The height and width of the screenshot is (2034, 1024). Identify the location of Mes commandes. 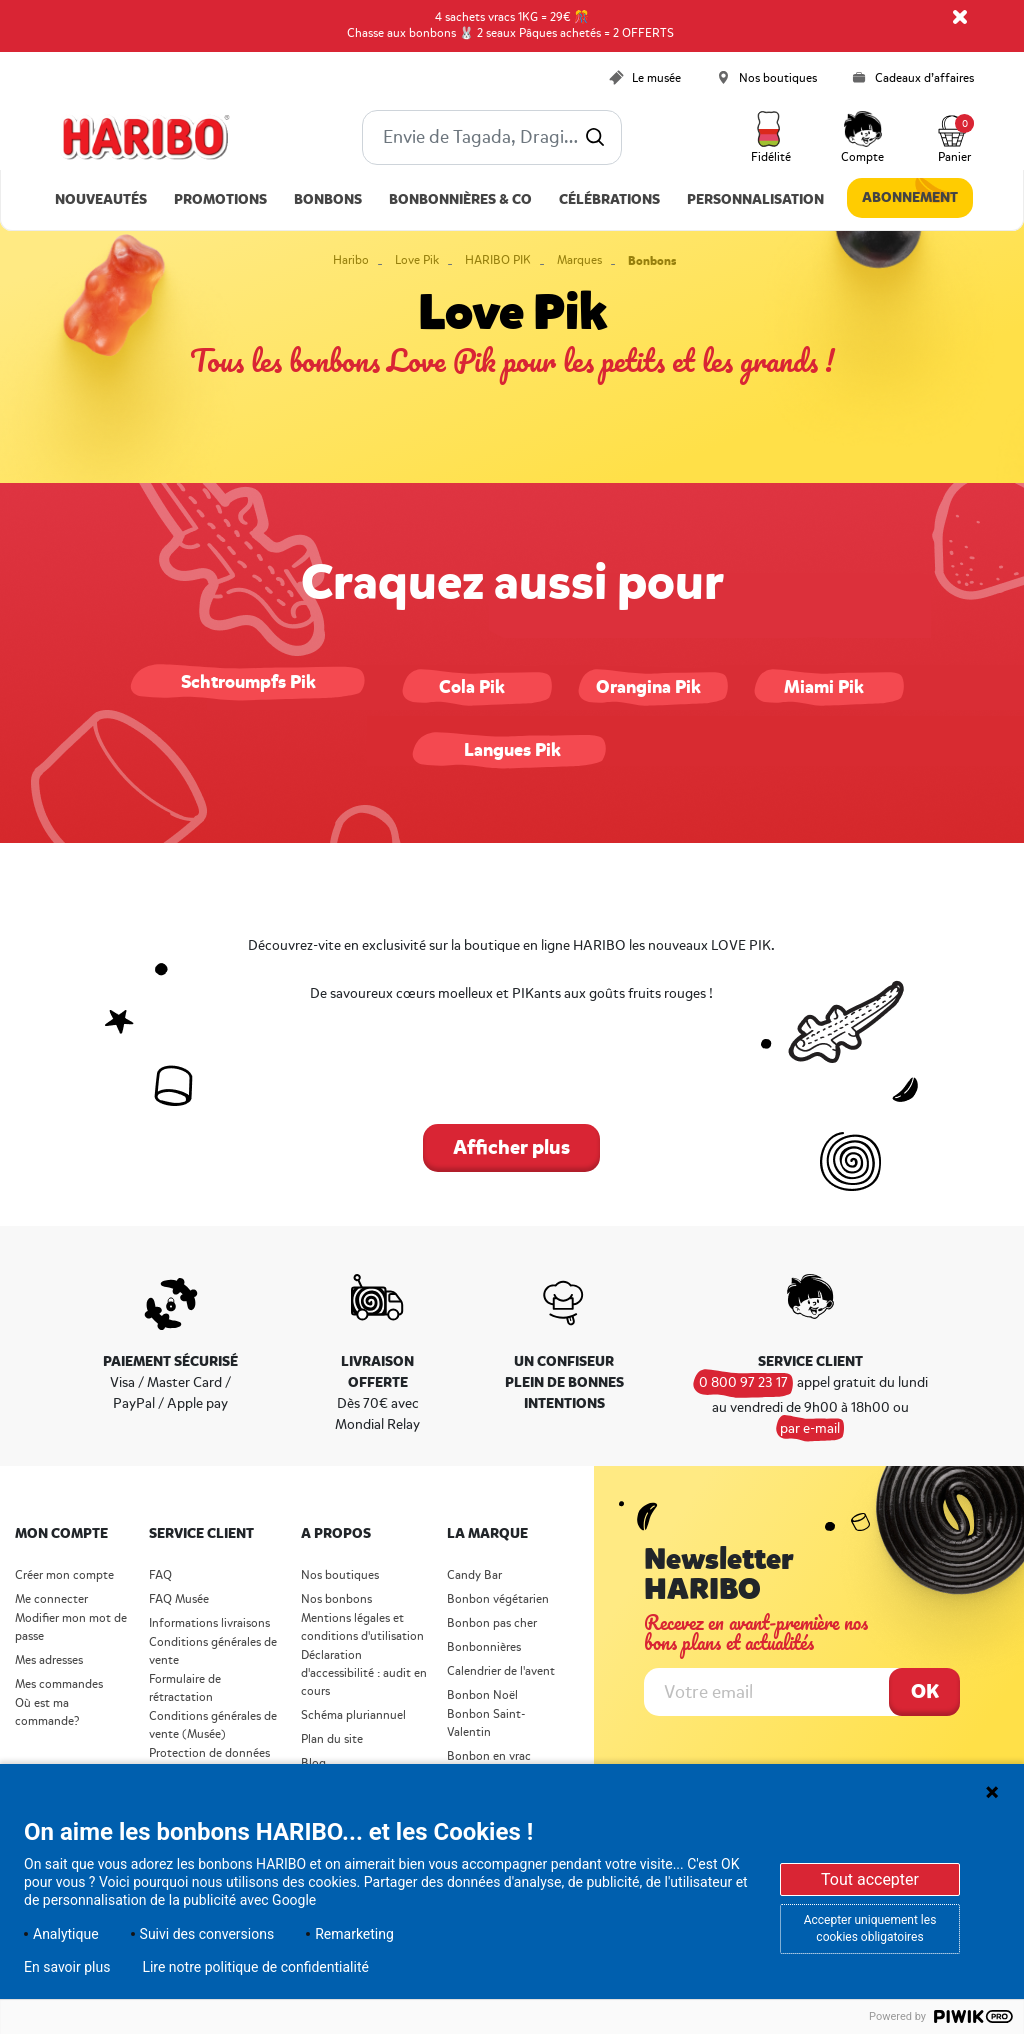
(59, 1684).